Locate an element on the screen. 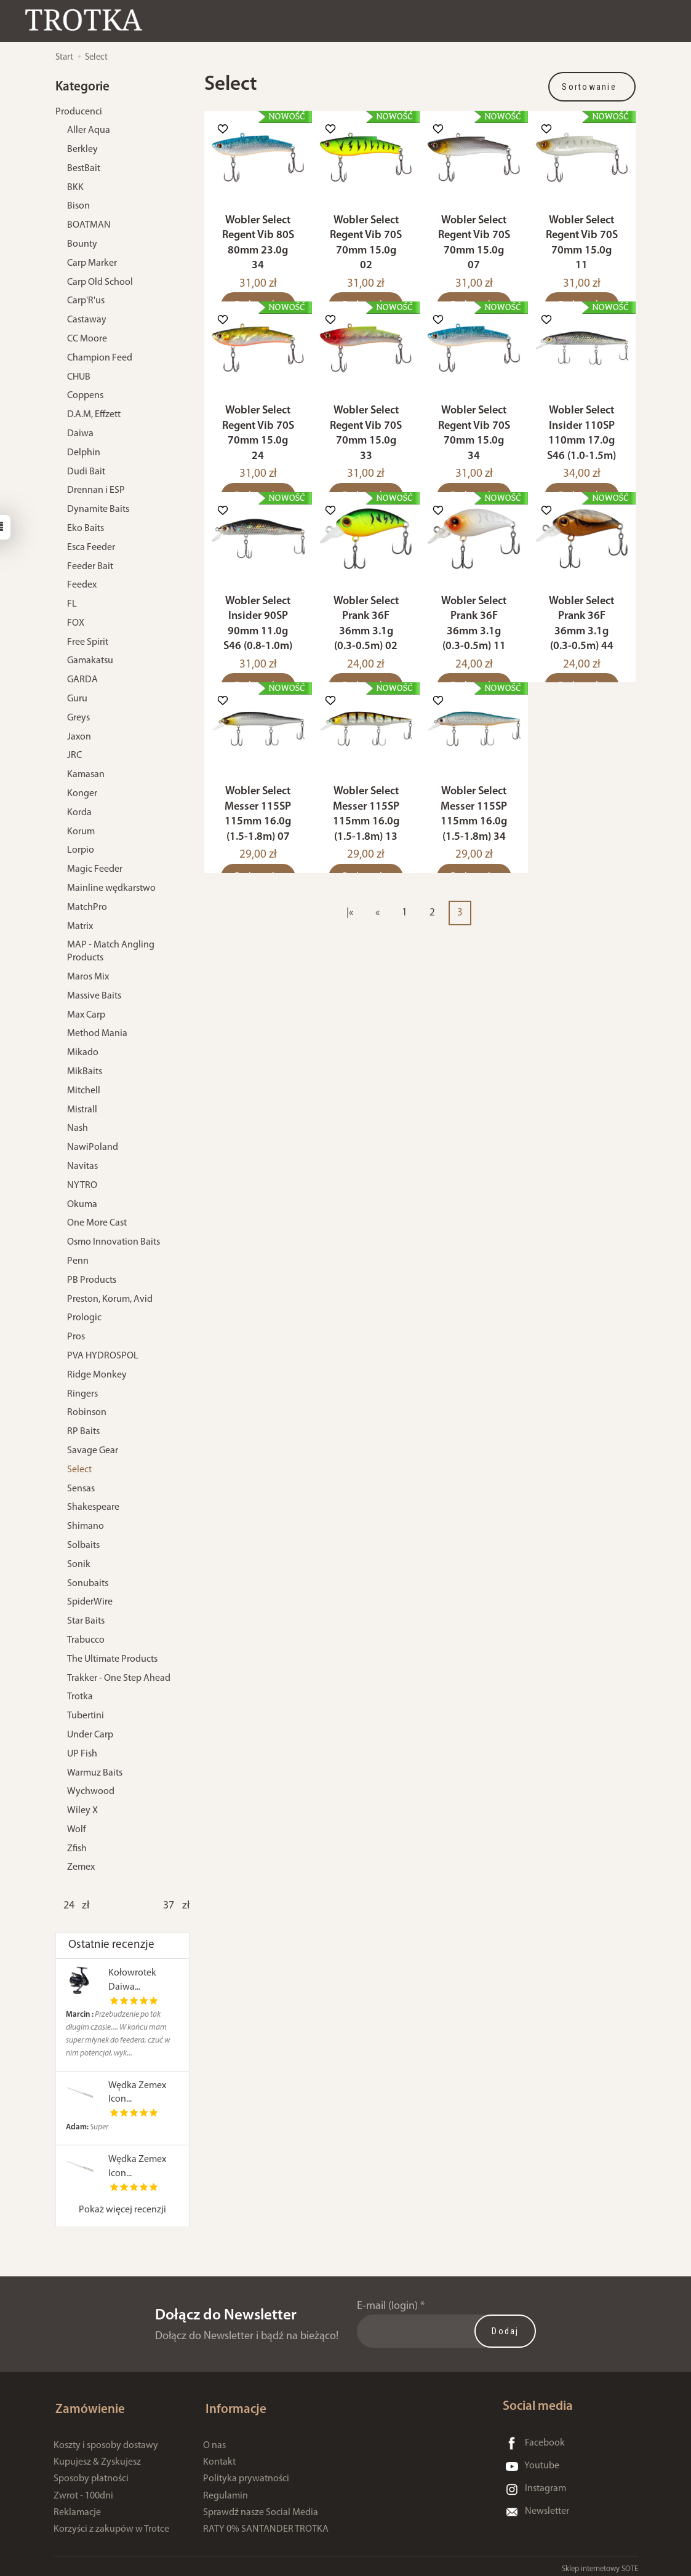 Image resolution: width=691 pixels, height=2576 pixels. GARDA is located at coordinates (82, 680).